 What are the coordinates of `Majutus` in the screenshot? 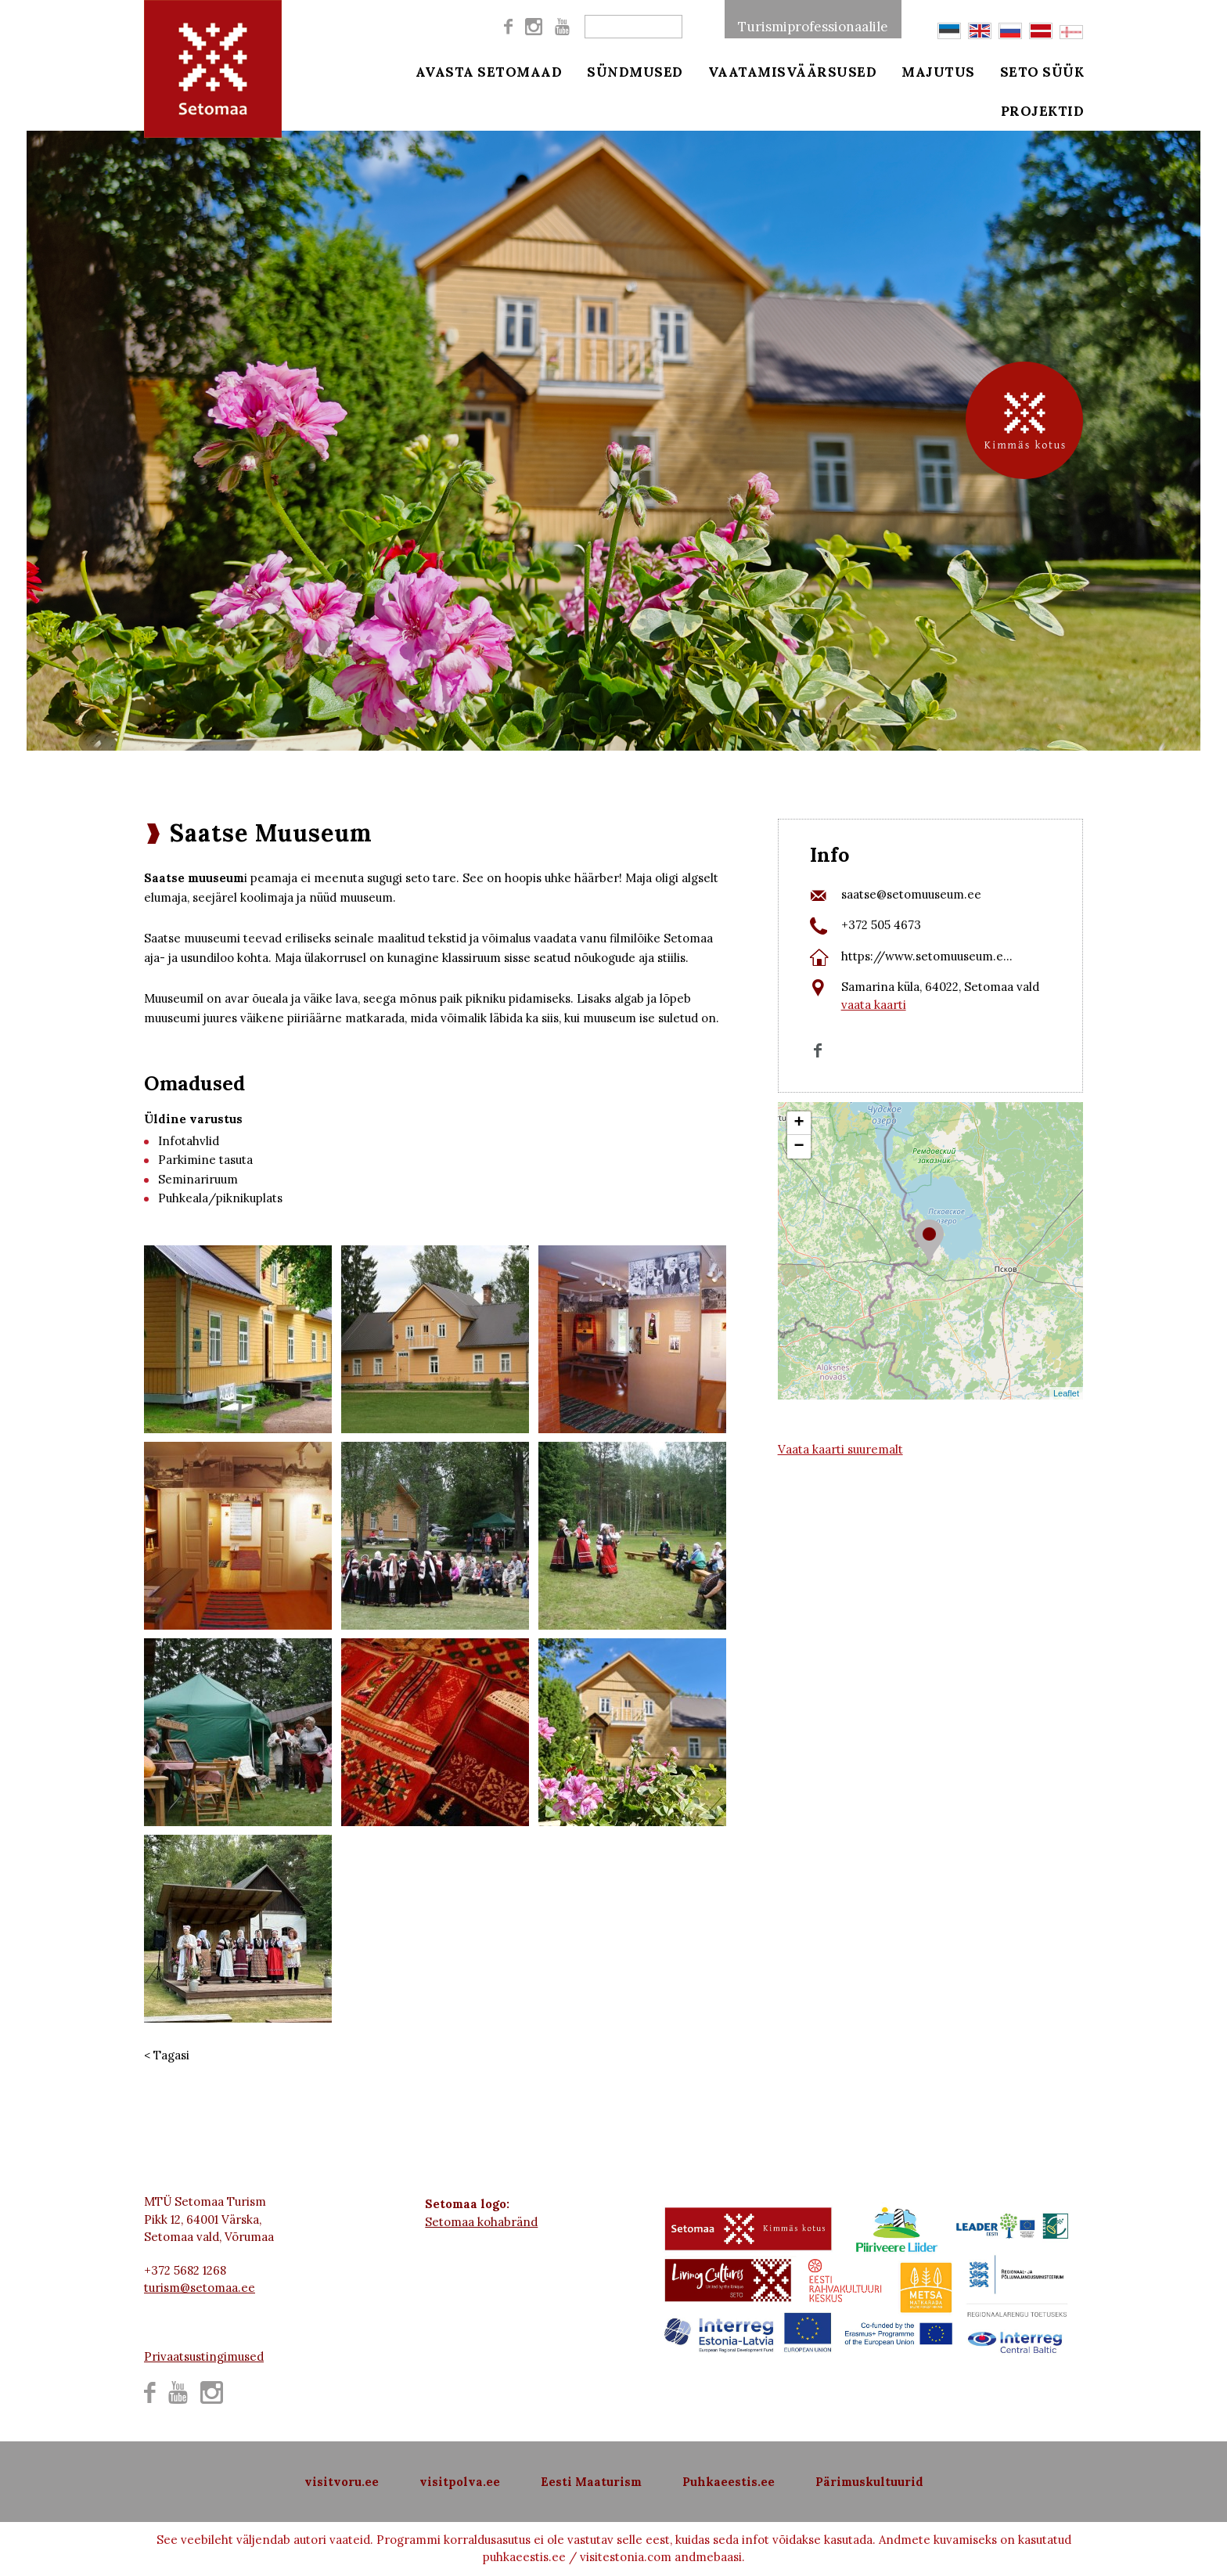 It's located at (938, 72).